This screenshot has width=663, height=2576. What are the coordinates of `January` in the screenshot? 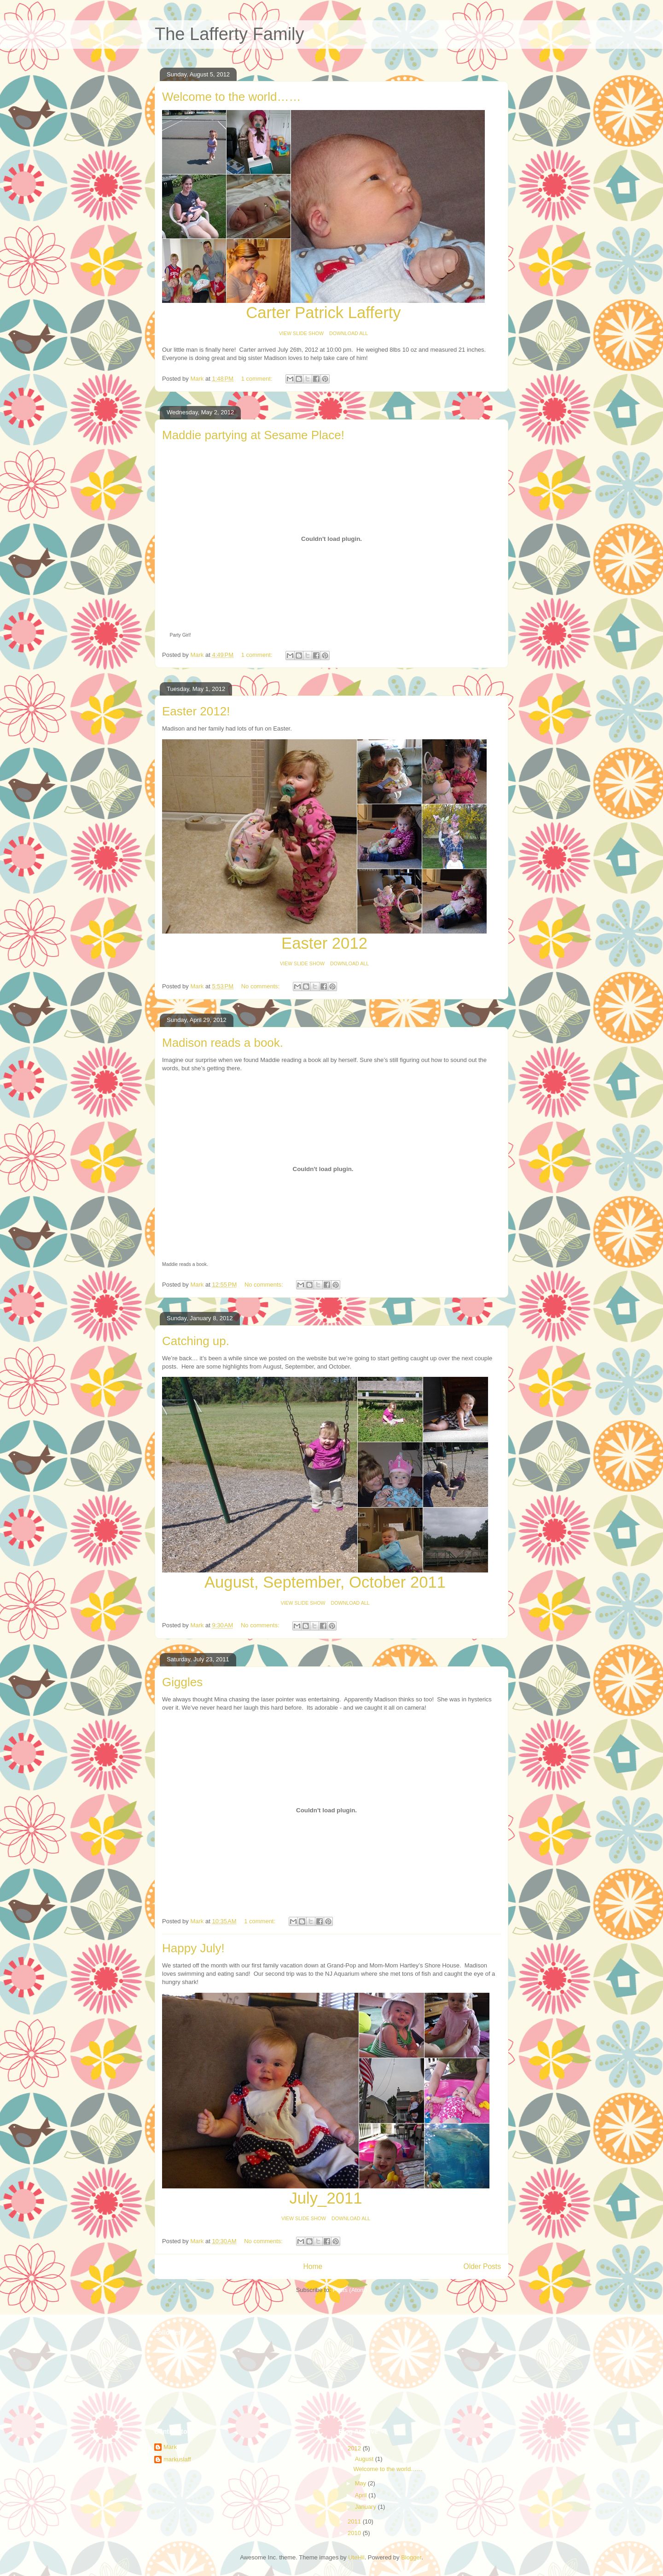 It's located at (366, 2506).